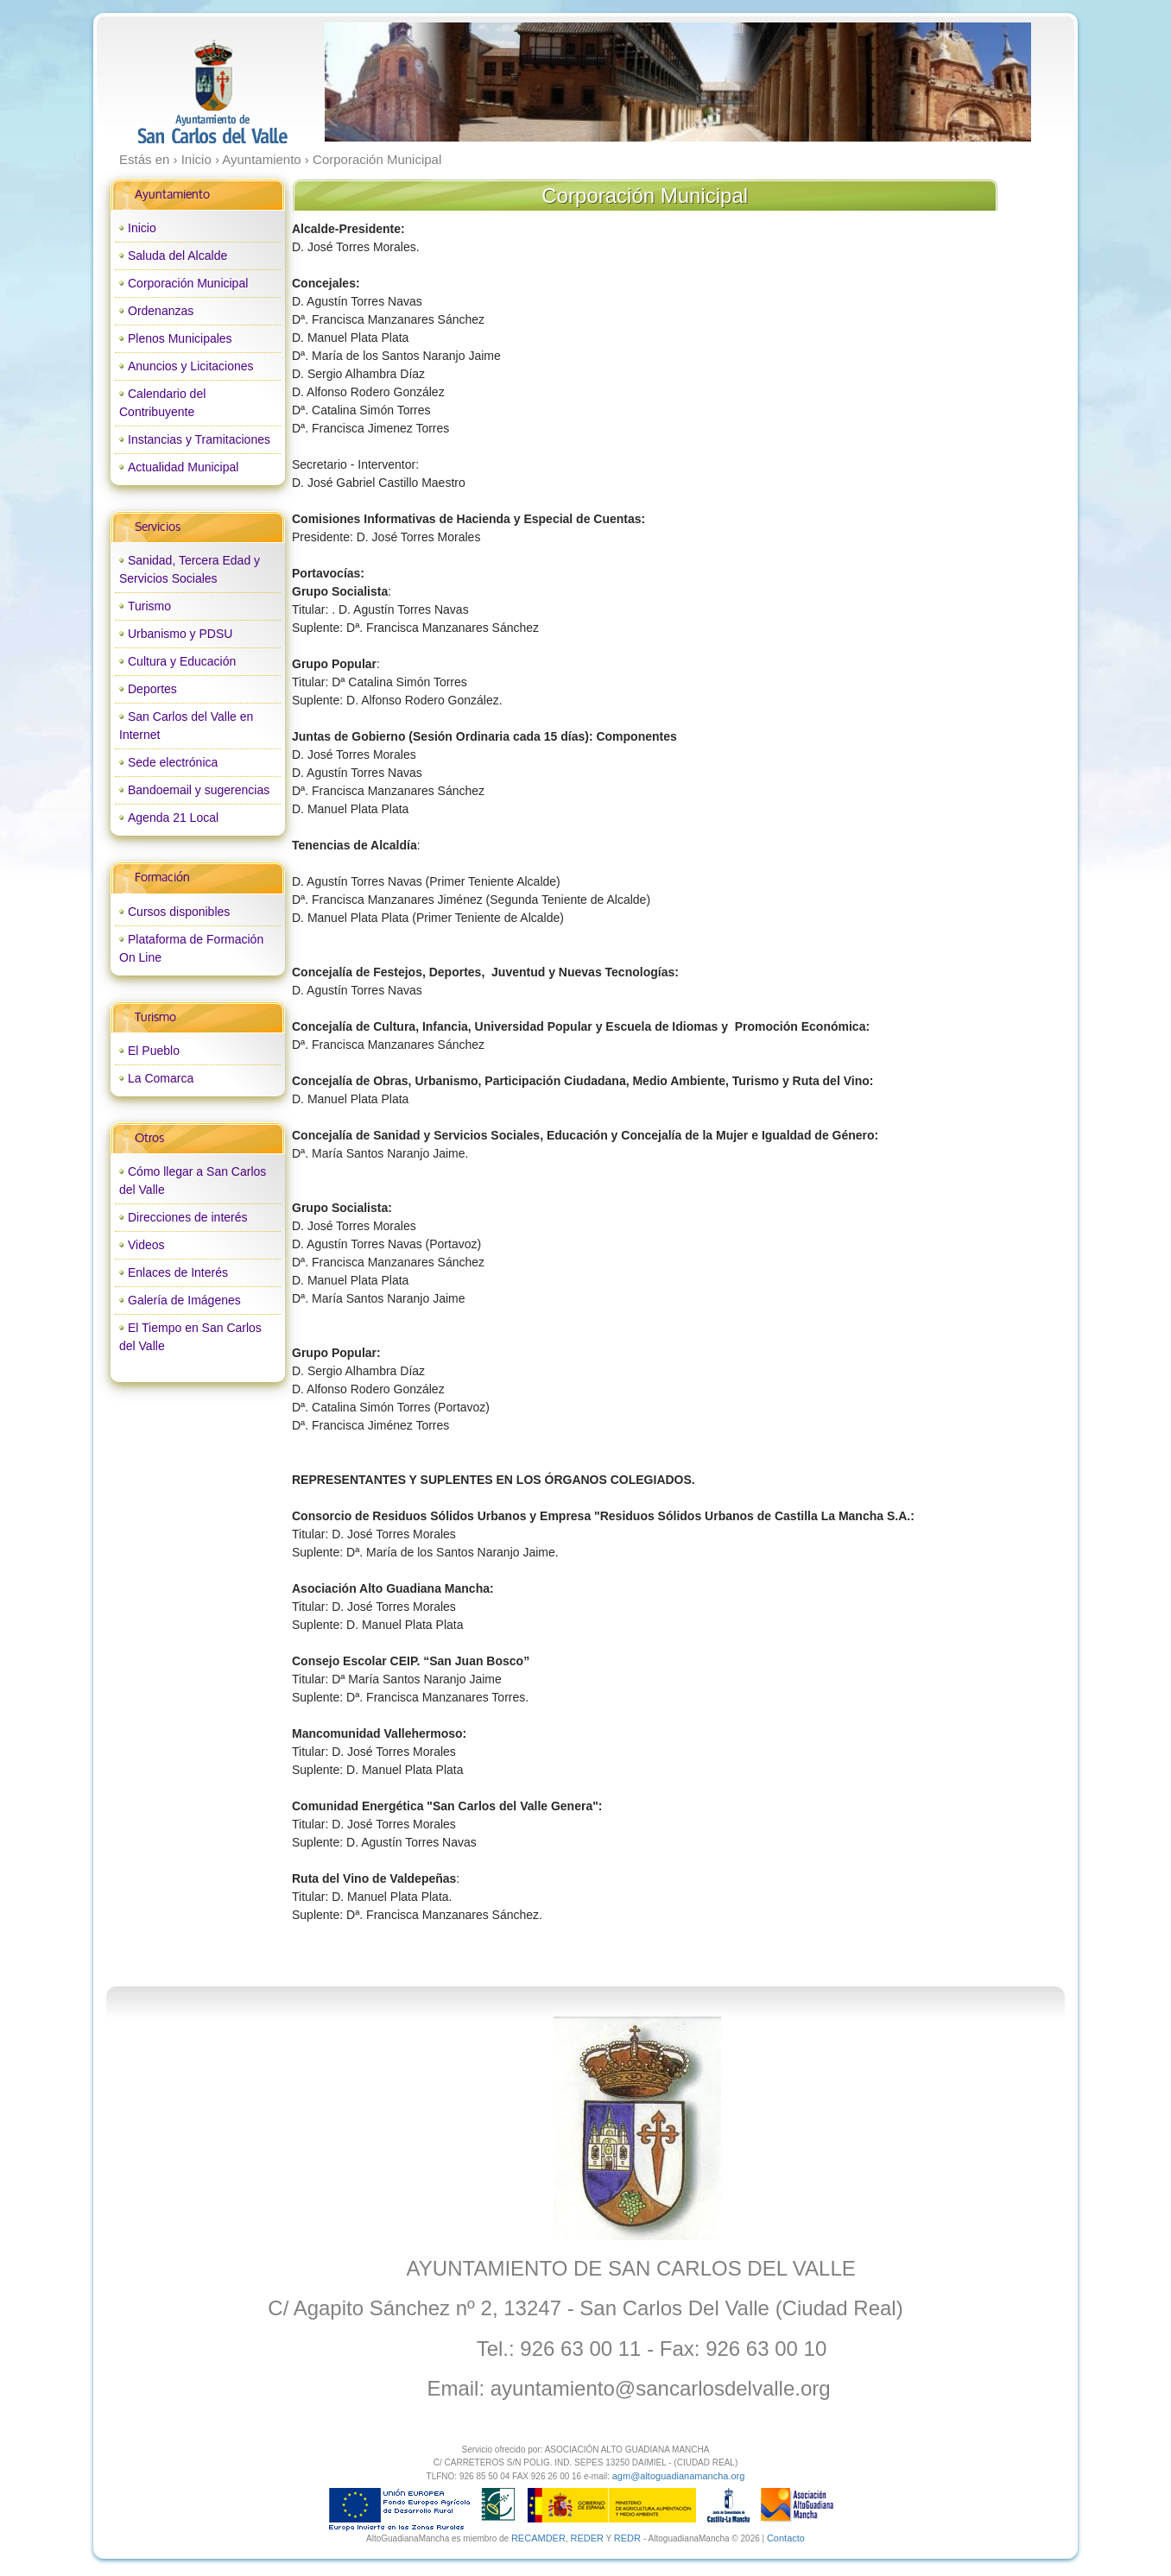 This screenshot has height=2576, width=1171. What do you see at coordinates (160, 1078) in the screenshot?
I see `La Comarca` at bounding box center [160, 1078].